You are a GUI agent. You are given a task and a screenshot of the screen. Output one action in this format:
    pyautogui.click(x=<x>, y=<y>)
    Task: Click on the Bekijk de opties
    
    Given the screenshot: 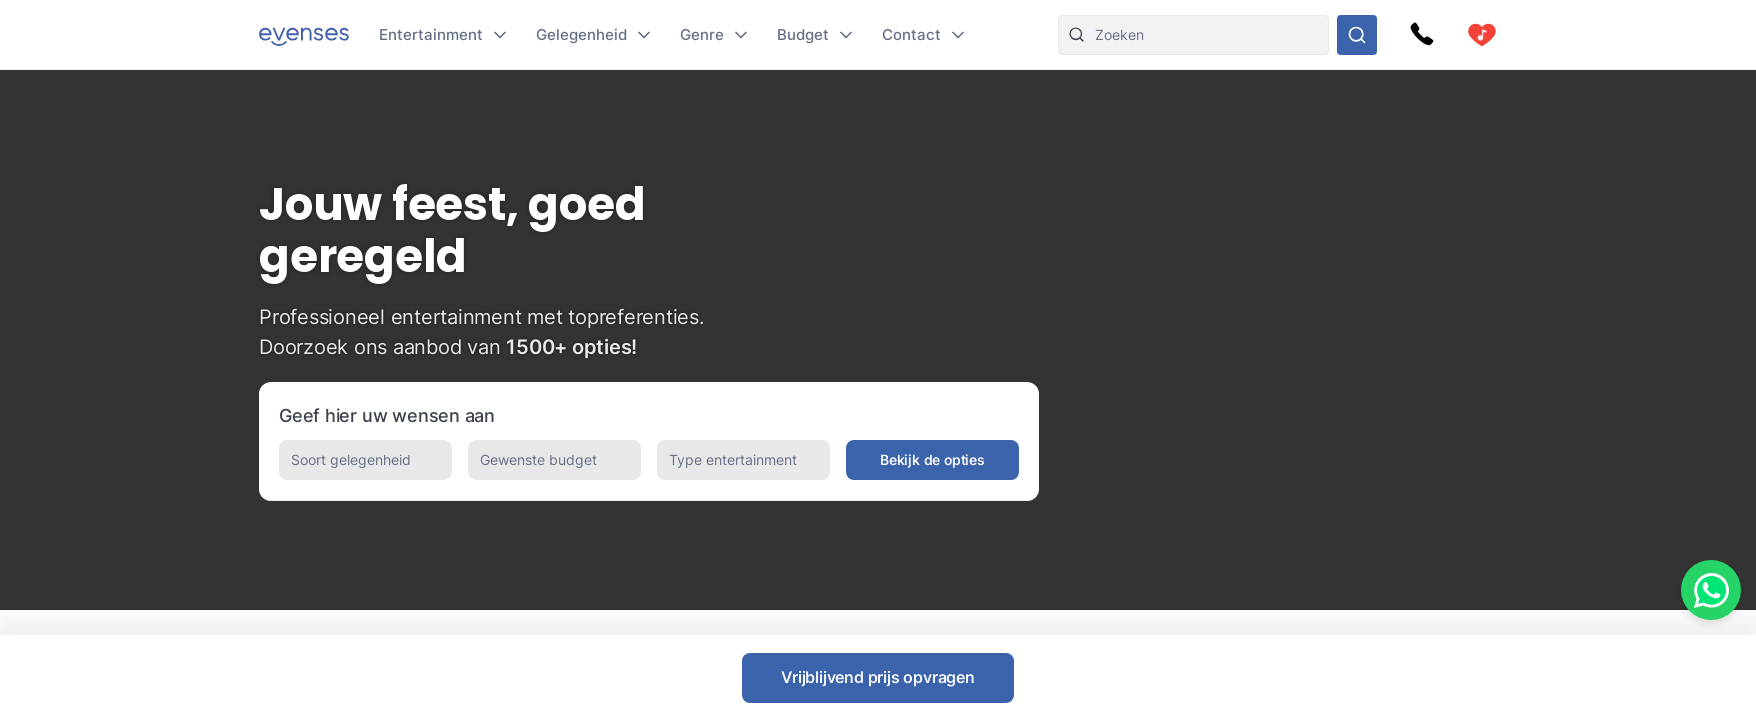 What is the action you would take?
    pyautogui.click(x=932, y=459)
    